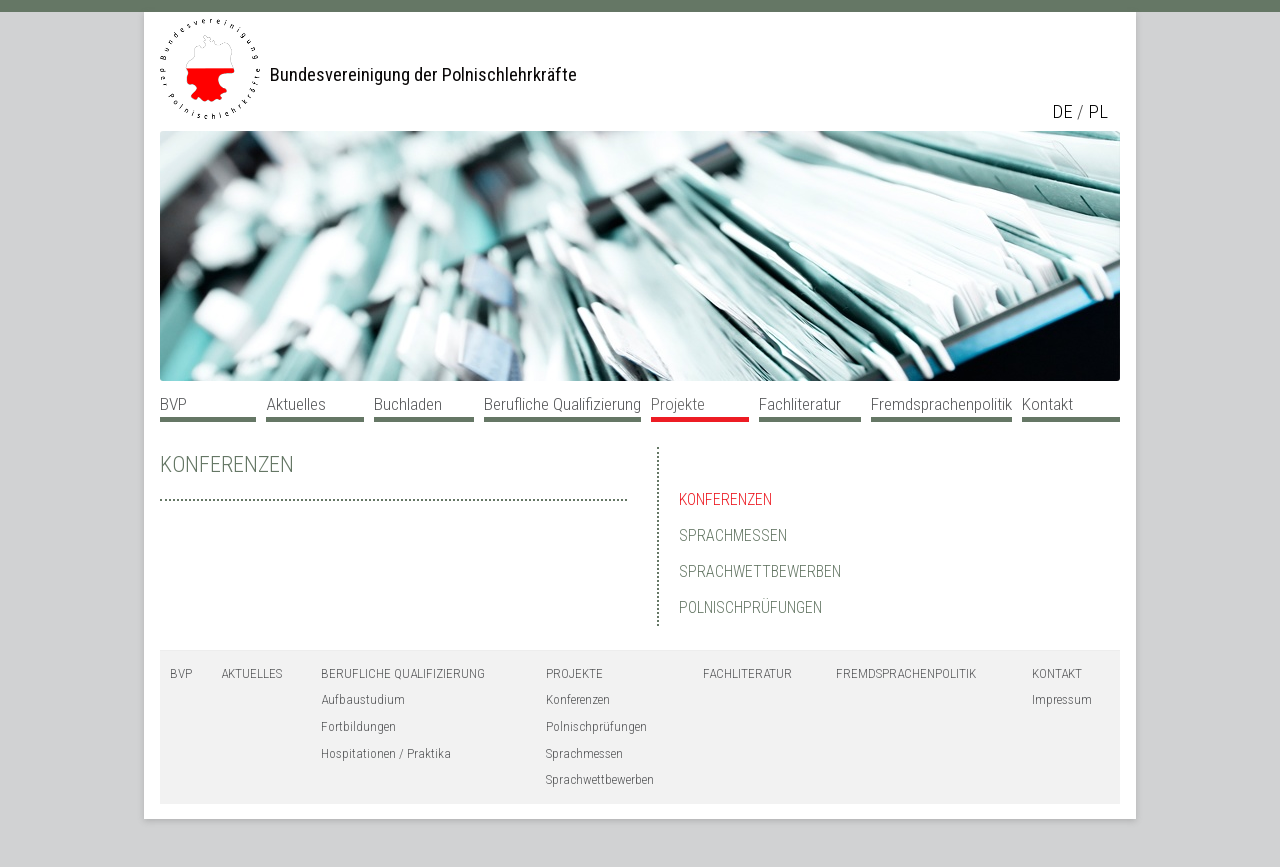  I want to click on Bundesvereinigung der Polnischlehrkräfte, so click(423, 75).